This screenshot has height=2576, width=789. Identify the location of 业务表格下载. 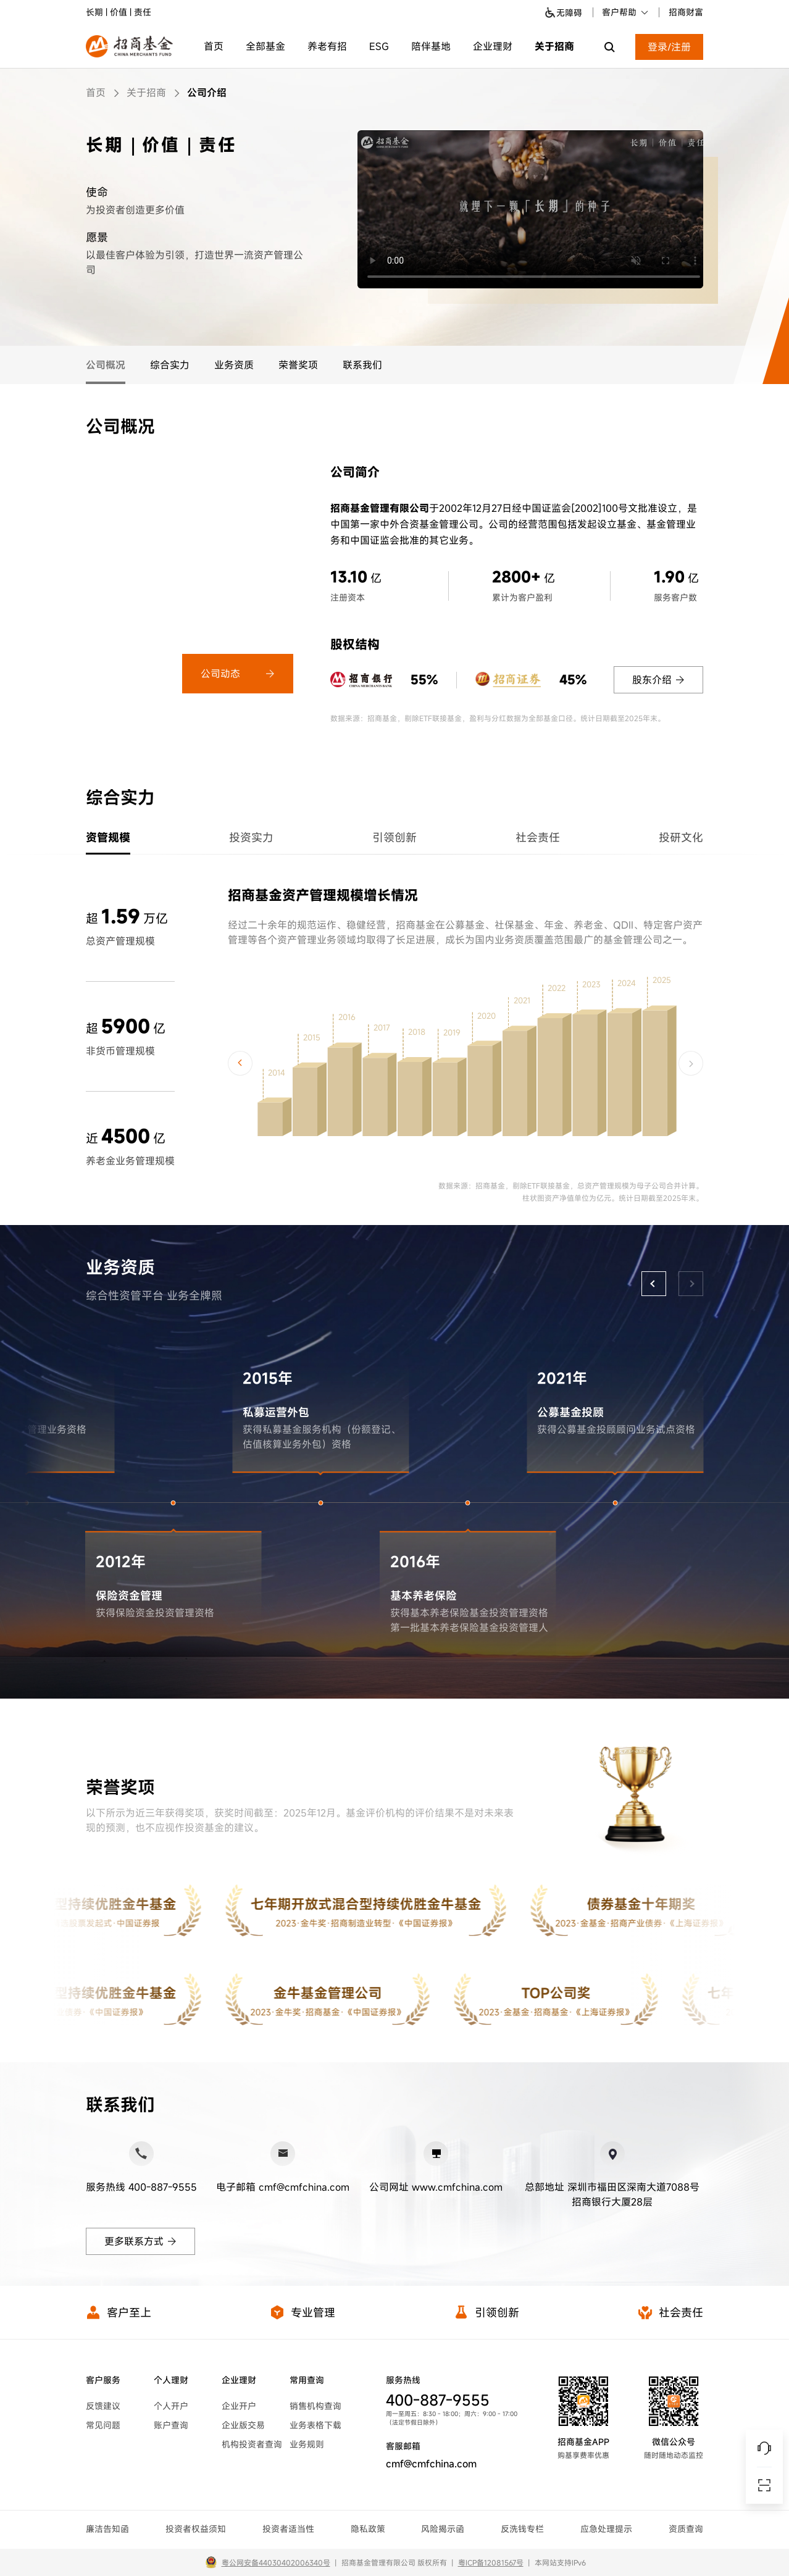
(315, 2425).